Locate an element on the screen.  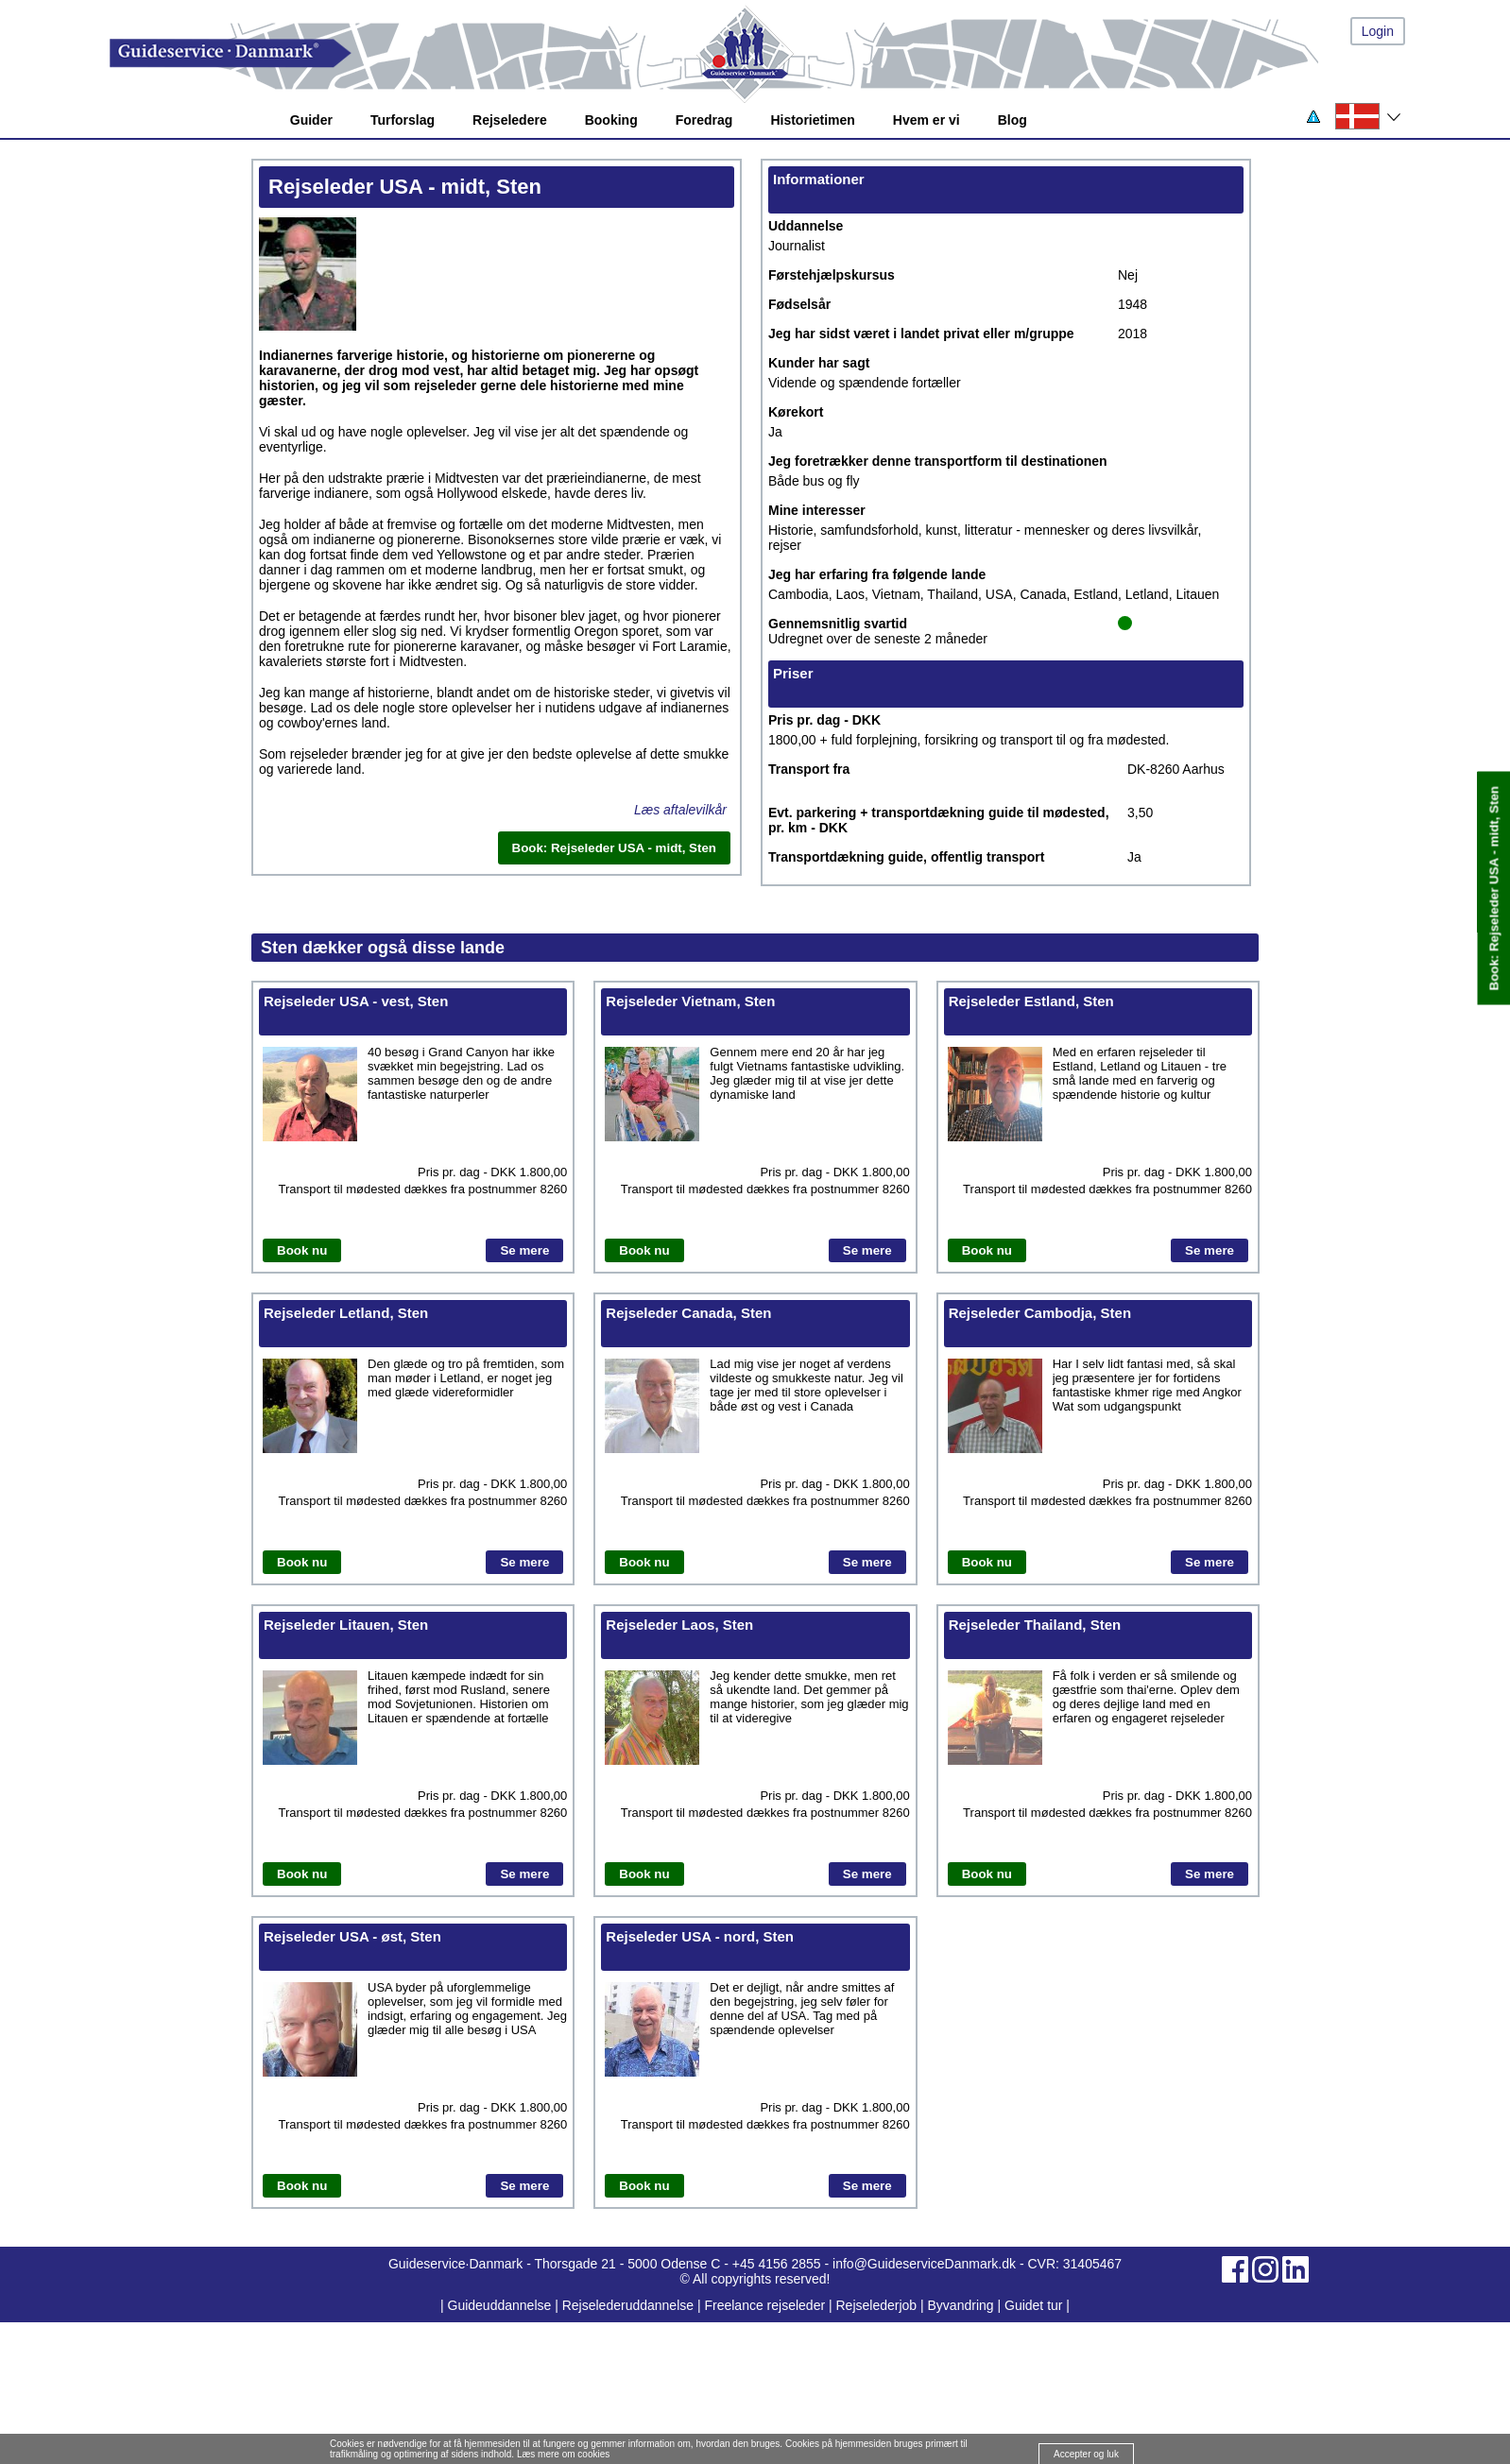
Rejselederuddannelse is located at coordinates (629, 2305).